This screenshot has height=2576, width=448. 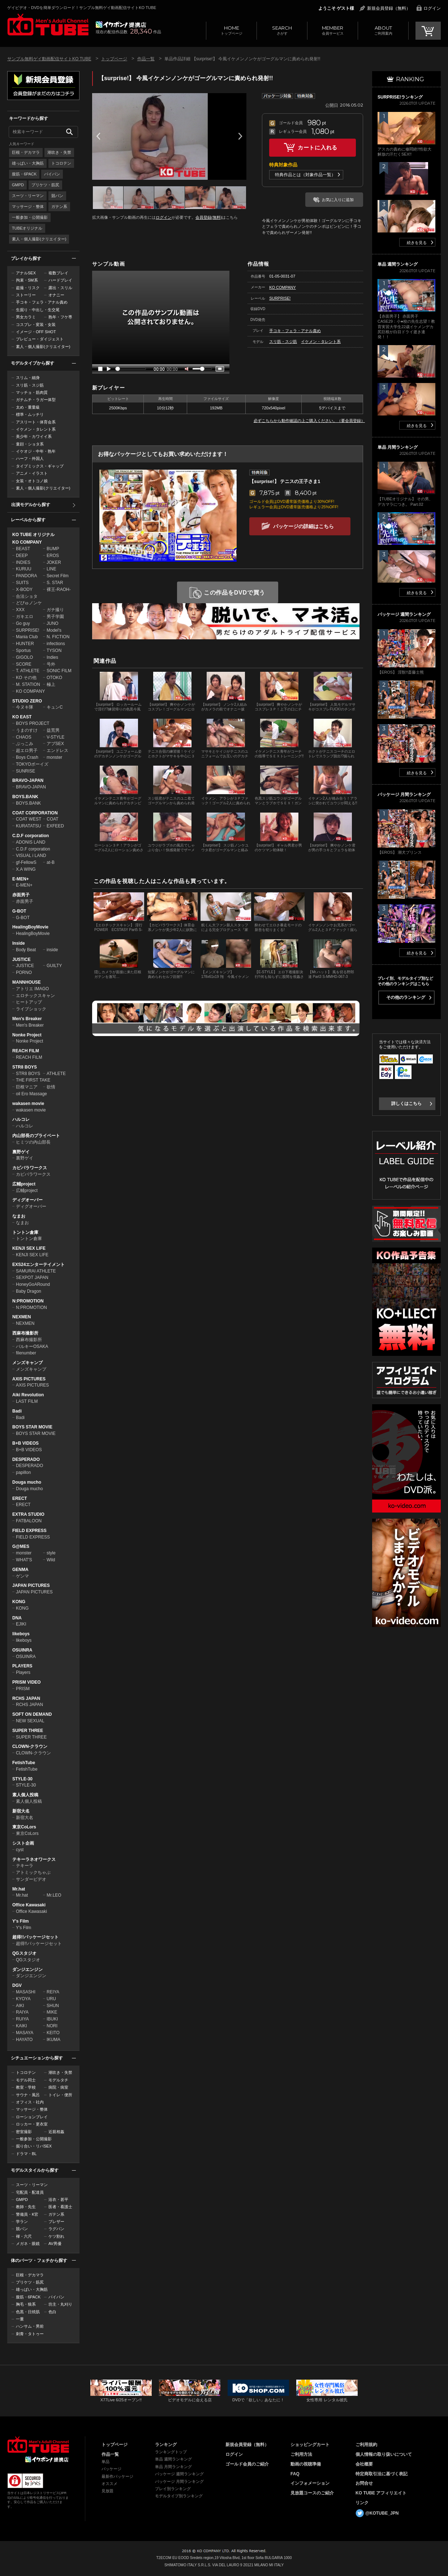 What do you see at coordinates (52, 2025) in the screenshot?
I see `NORI` at bounding box center [52, 2025].